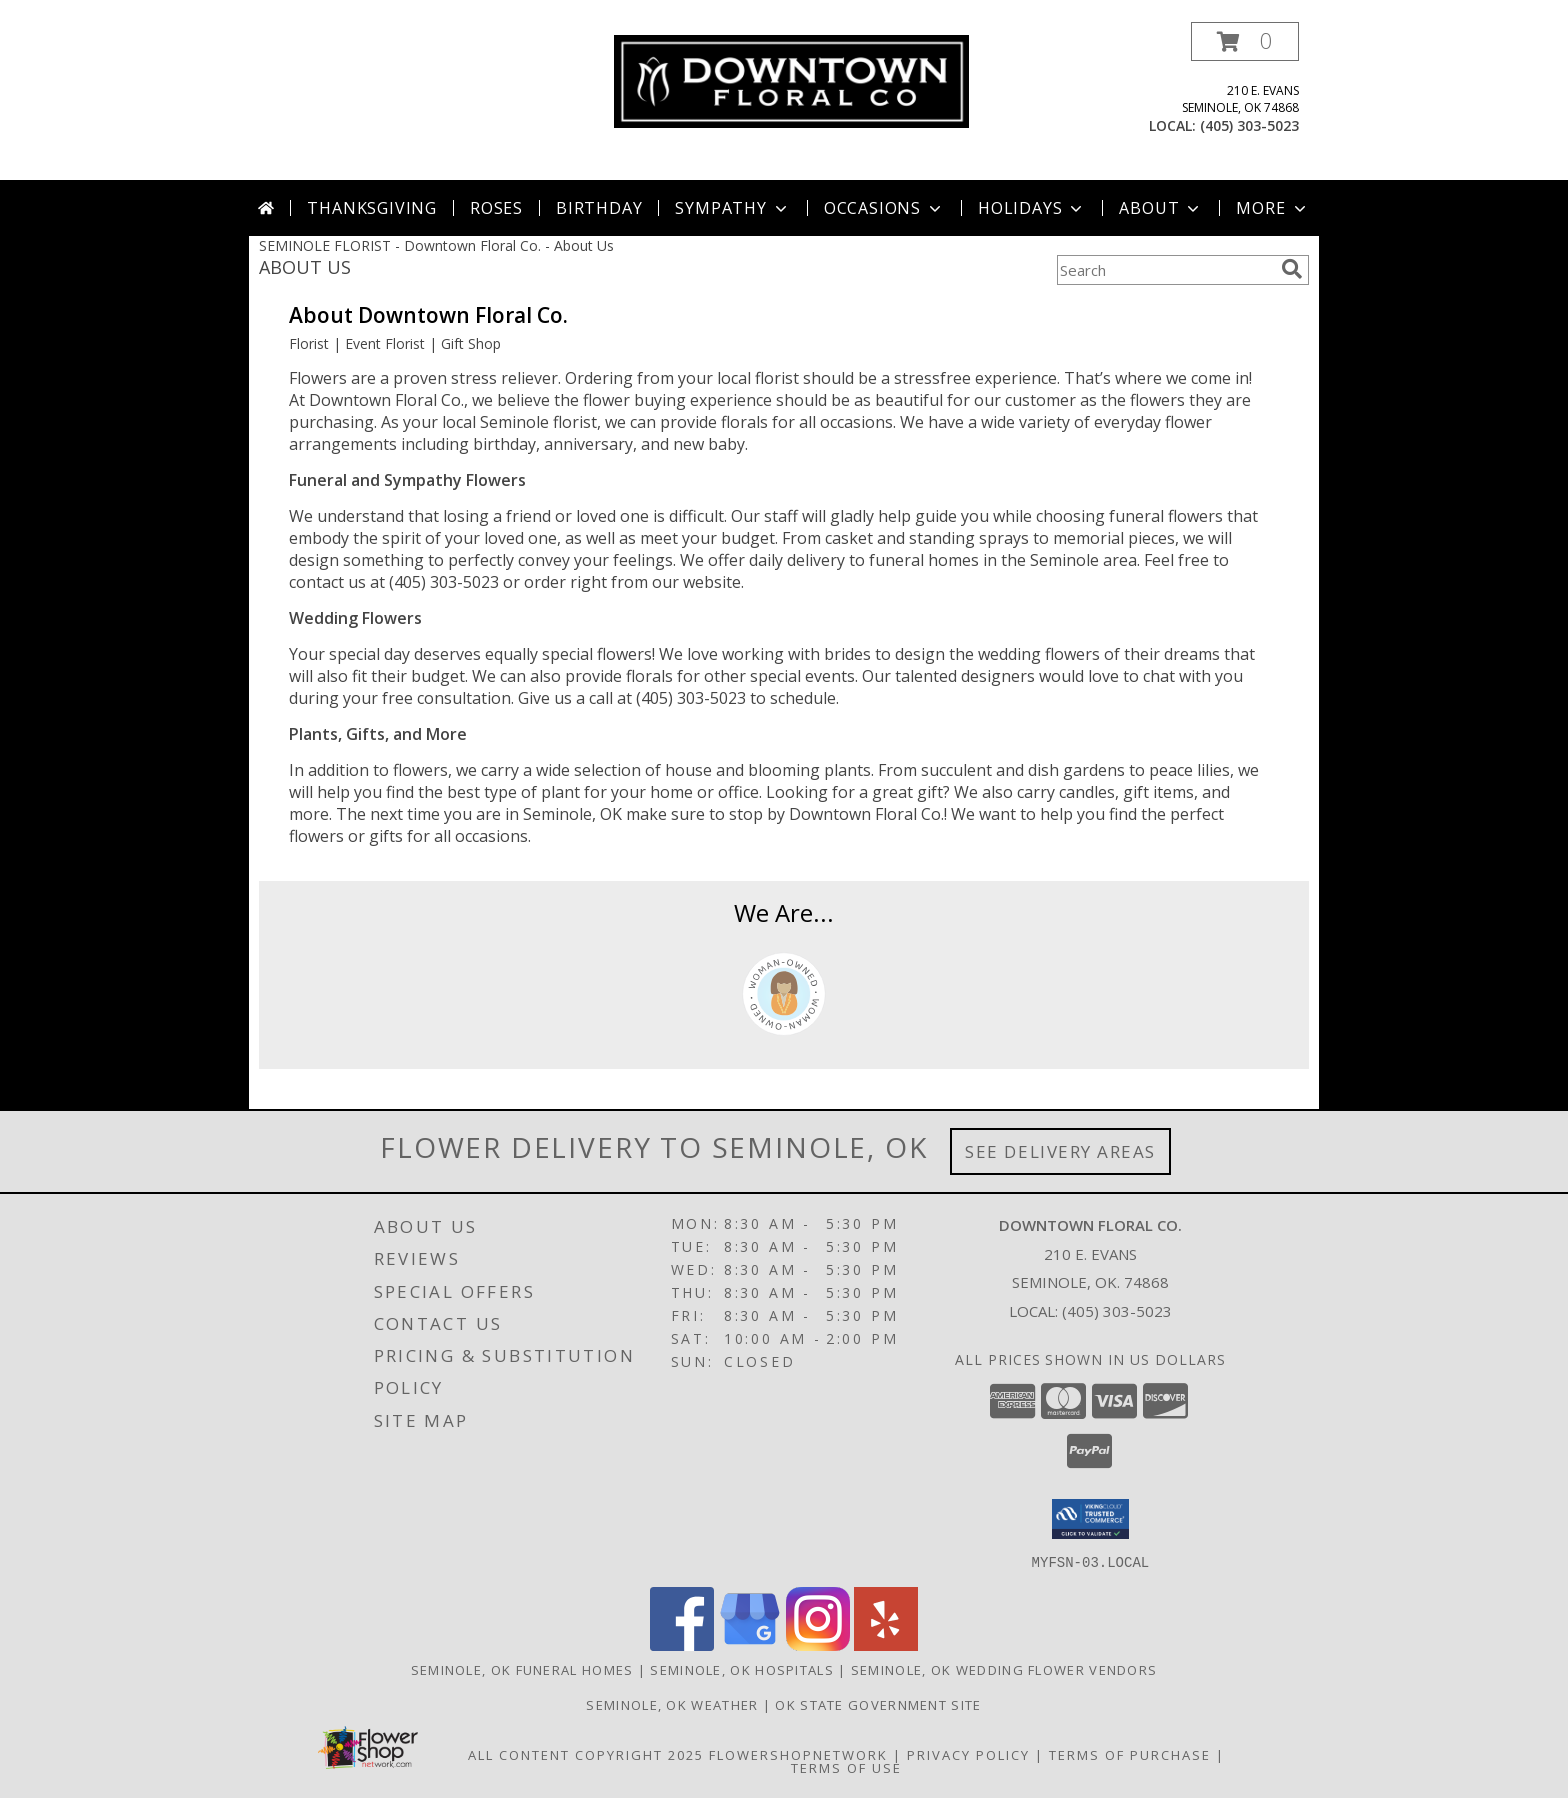 This screenshot has width=1568, height=1798. I want to click on Sympathy, so click(732, 208).